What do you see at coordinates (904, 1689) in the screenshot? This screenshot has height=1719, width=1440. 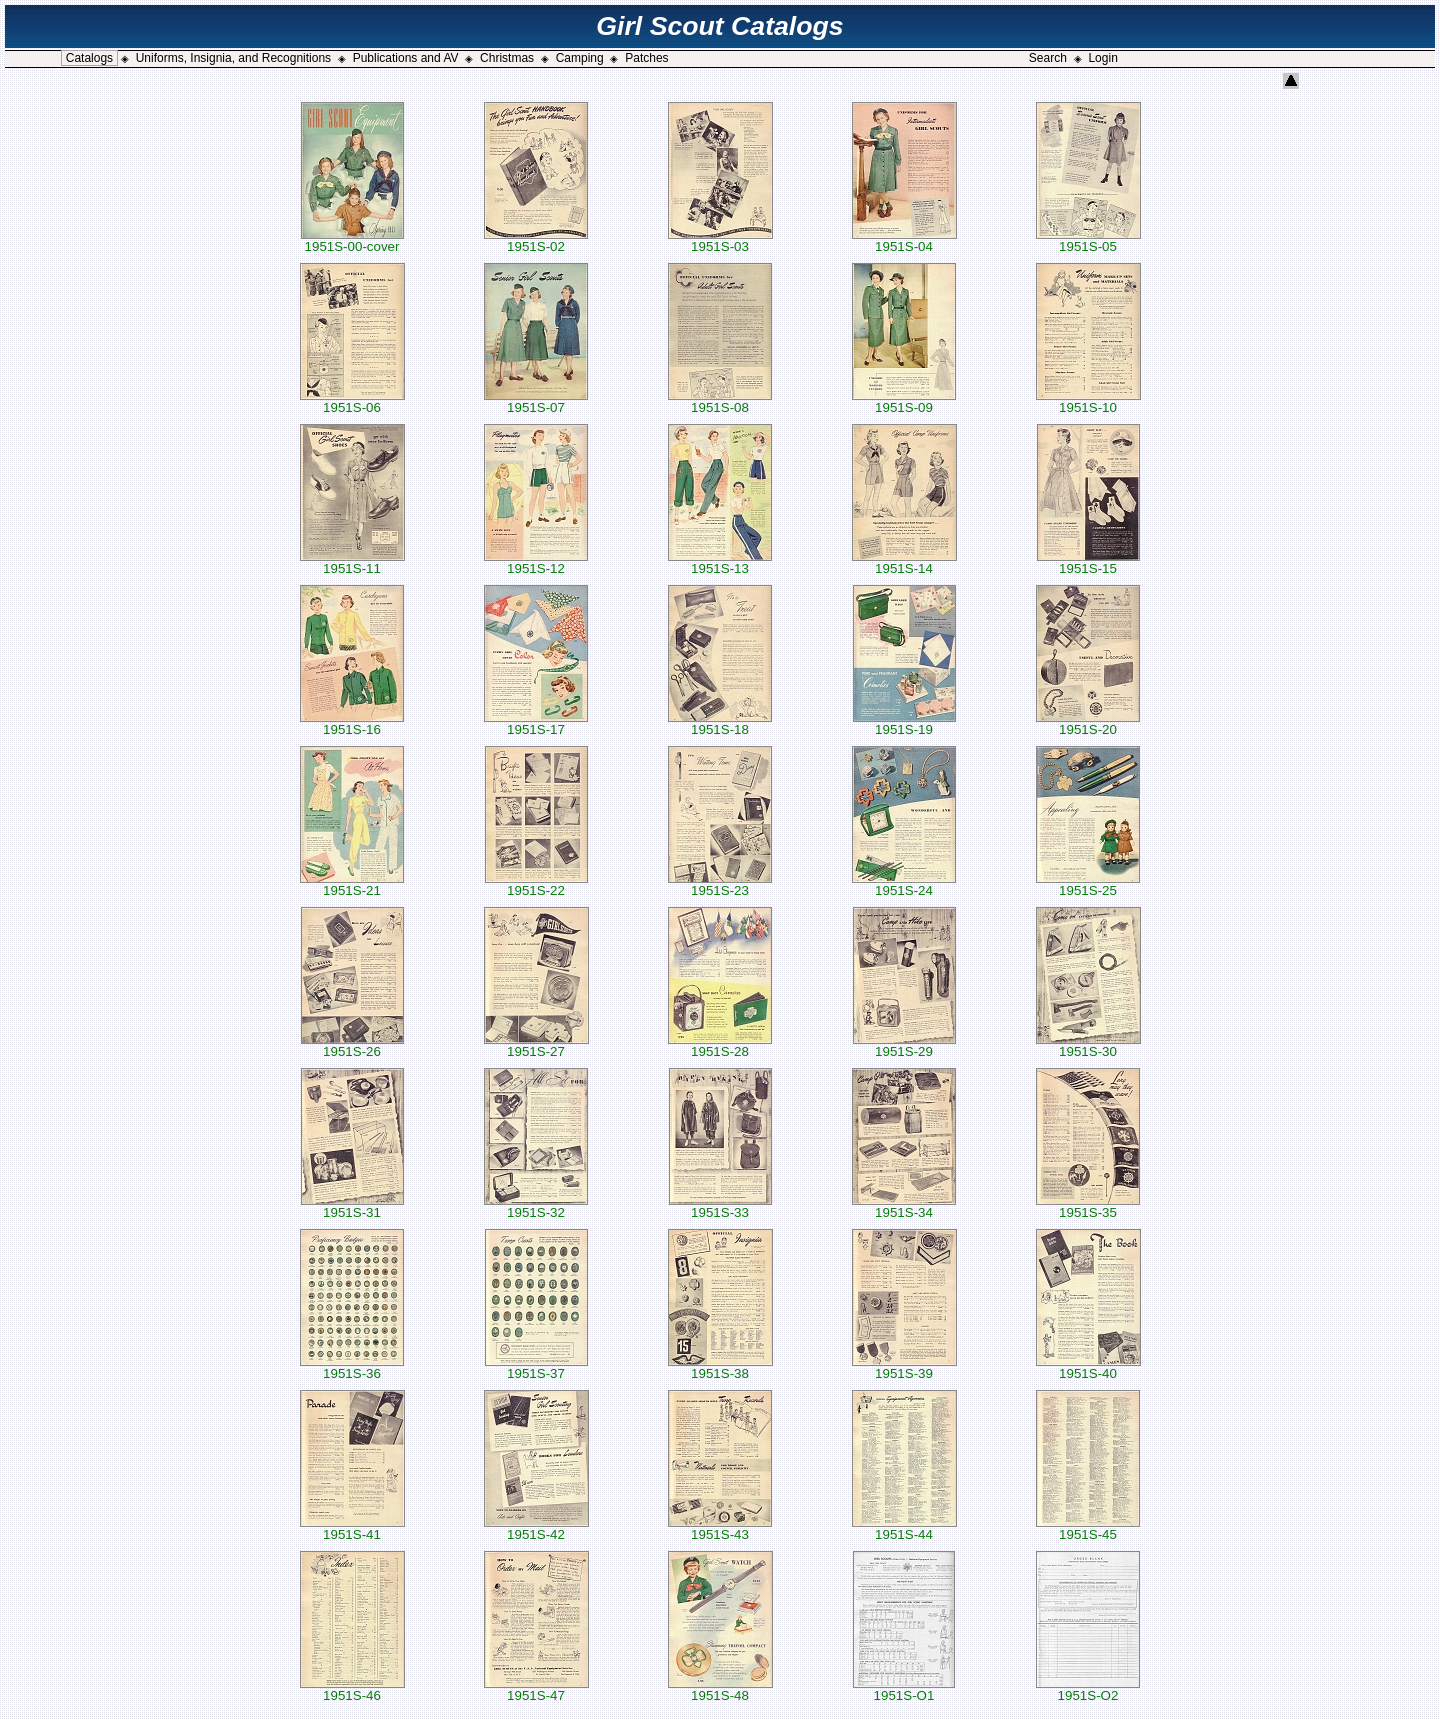 I see `1951S-O1` at bounding box center [904, 1689].